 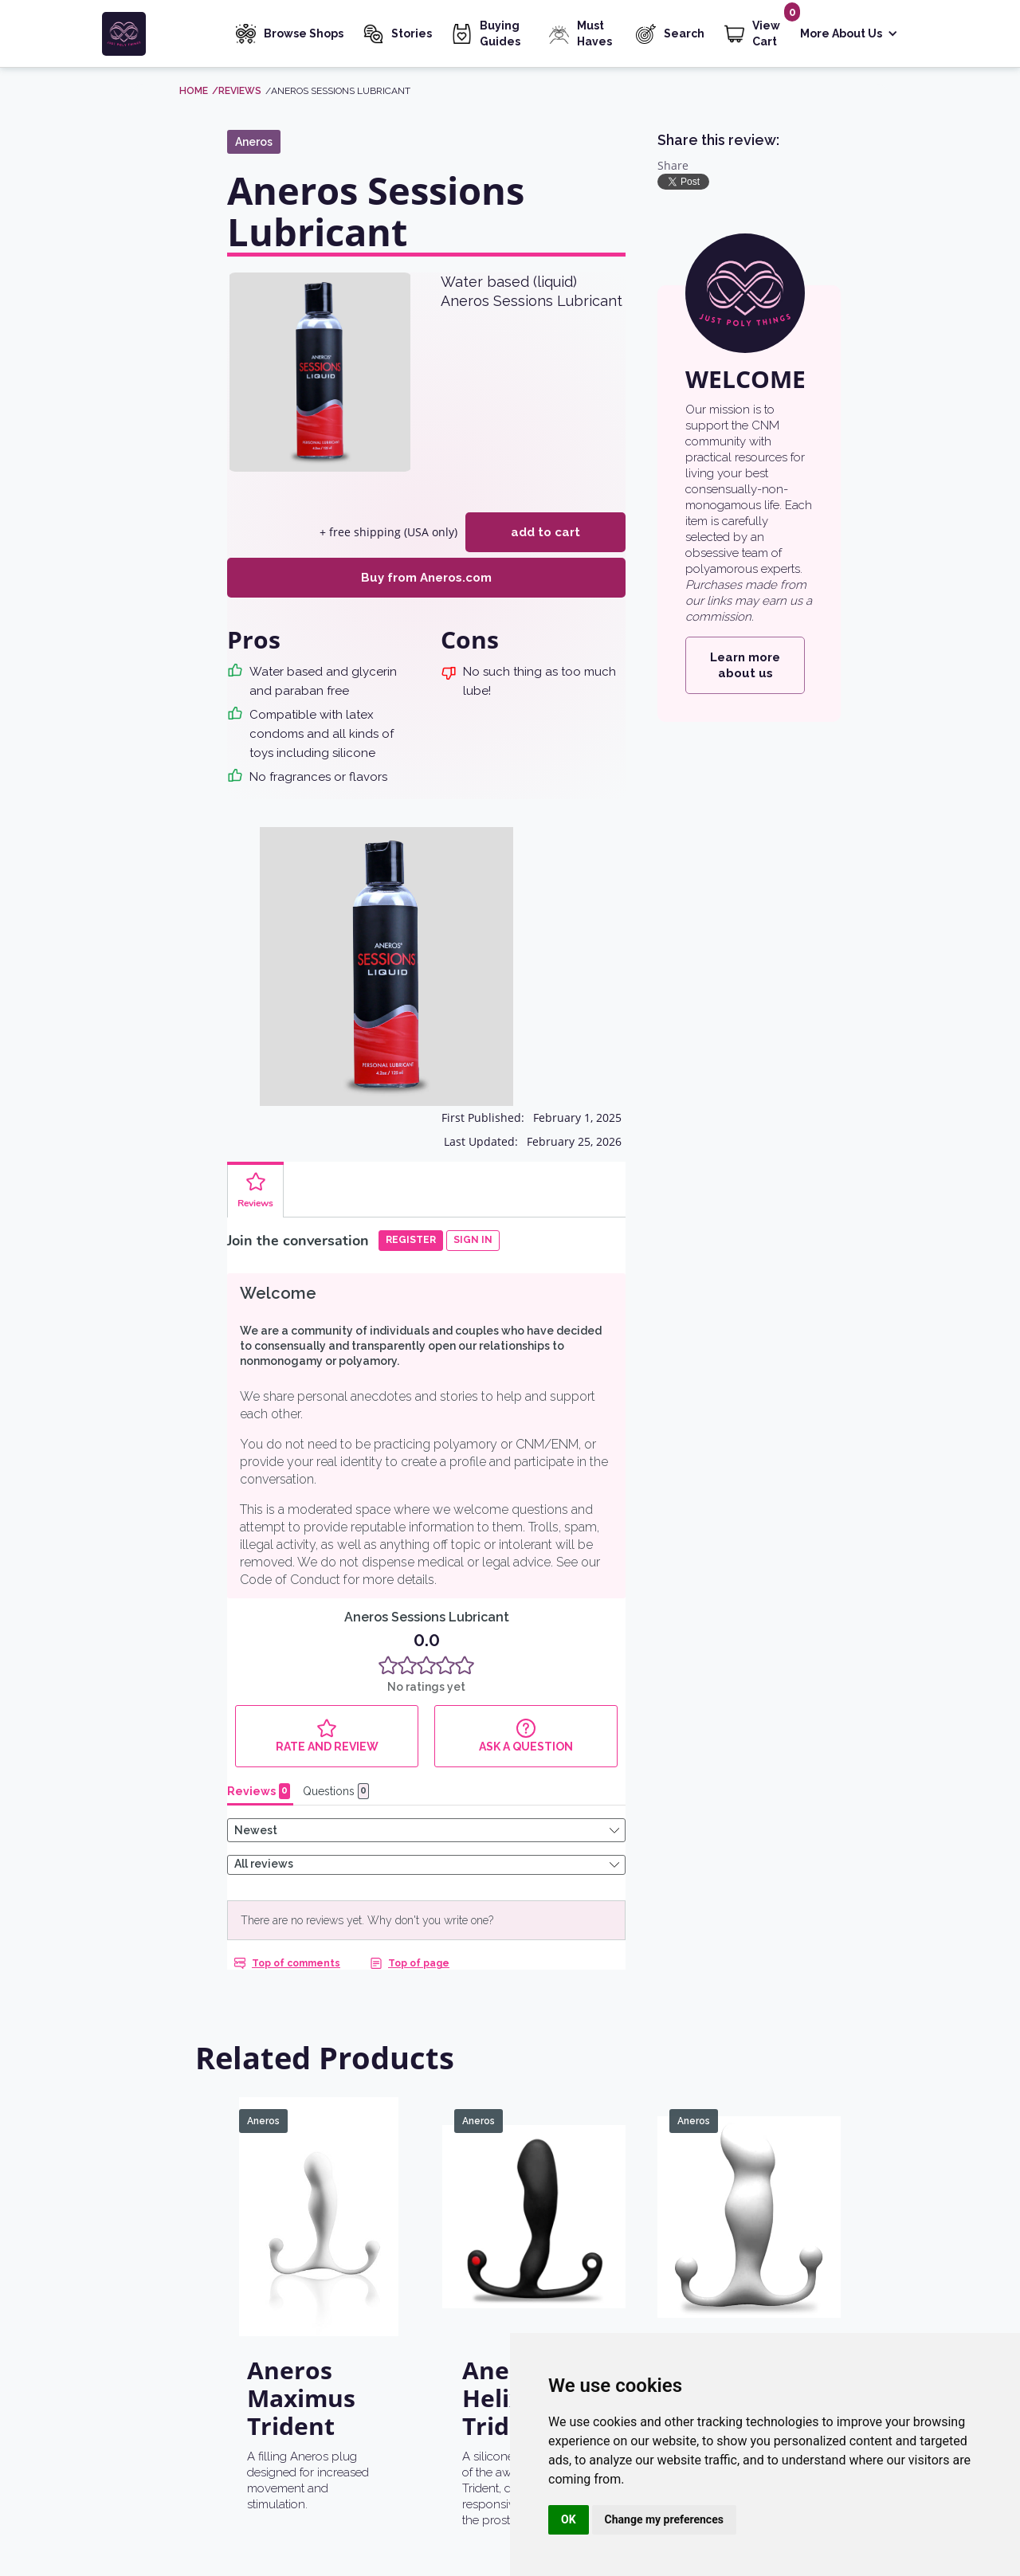 What do you see at coordinates (568, 2519) in the screenshot?
I see `OK [button]` at bounding box center [568, 2519].